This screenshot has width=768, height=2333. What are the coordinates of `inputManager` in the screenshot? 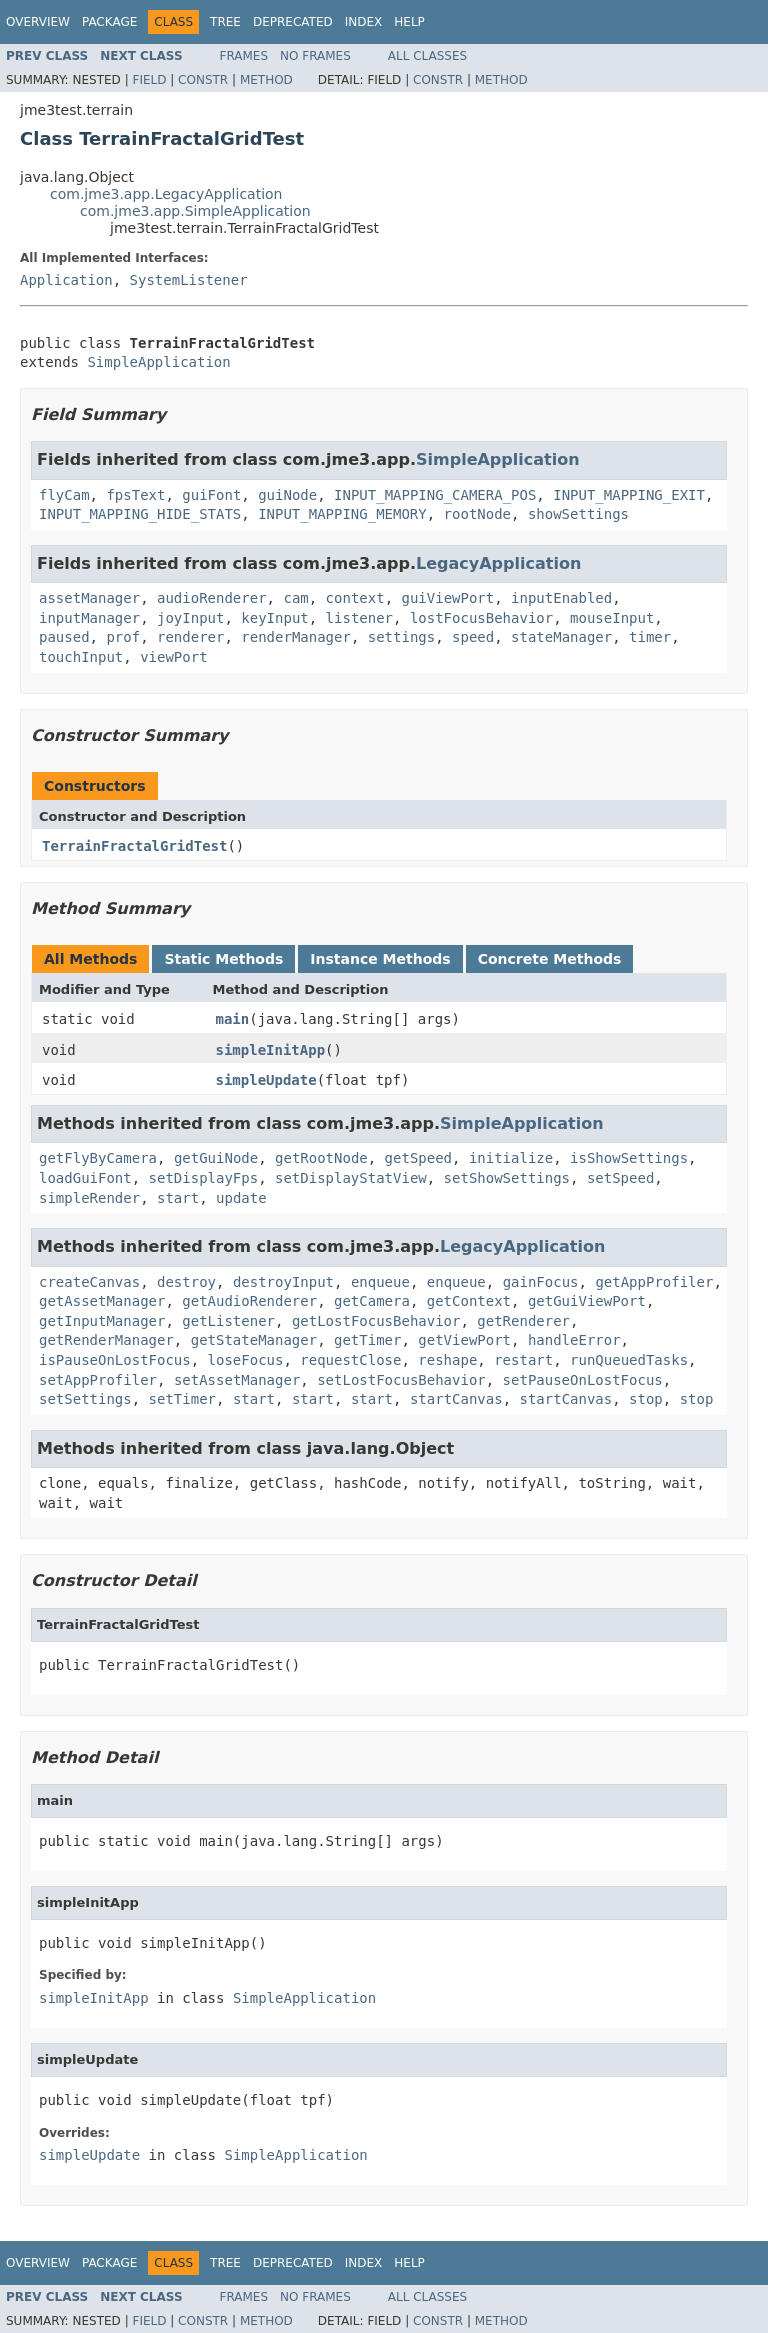 It's located at (89, 618).